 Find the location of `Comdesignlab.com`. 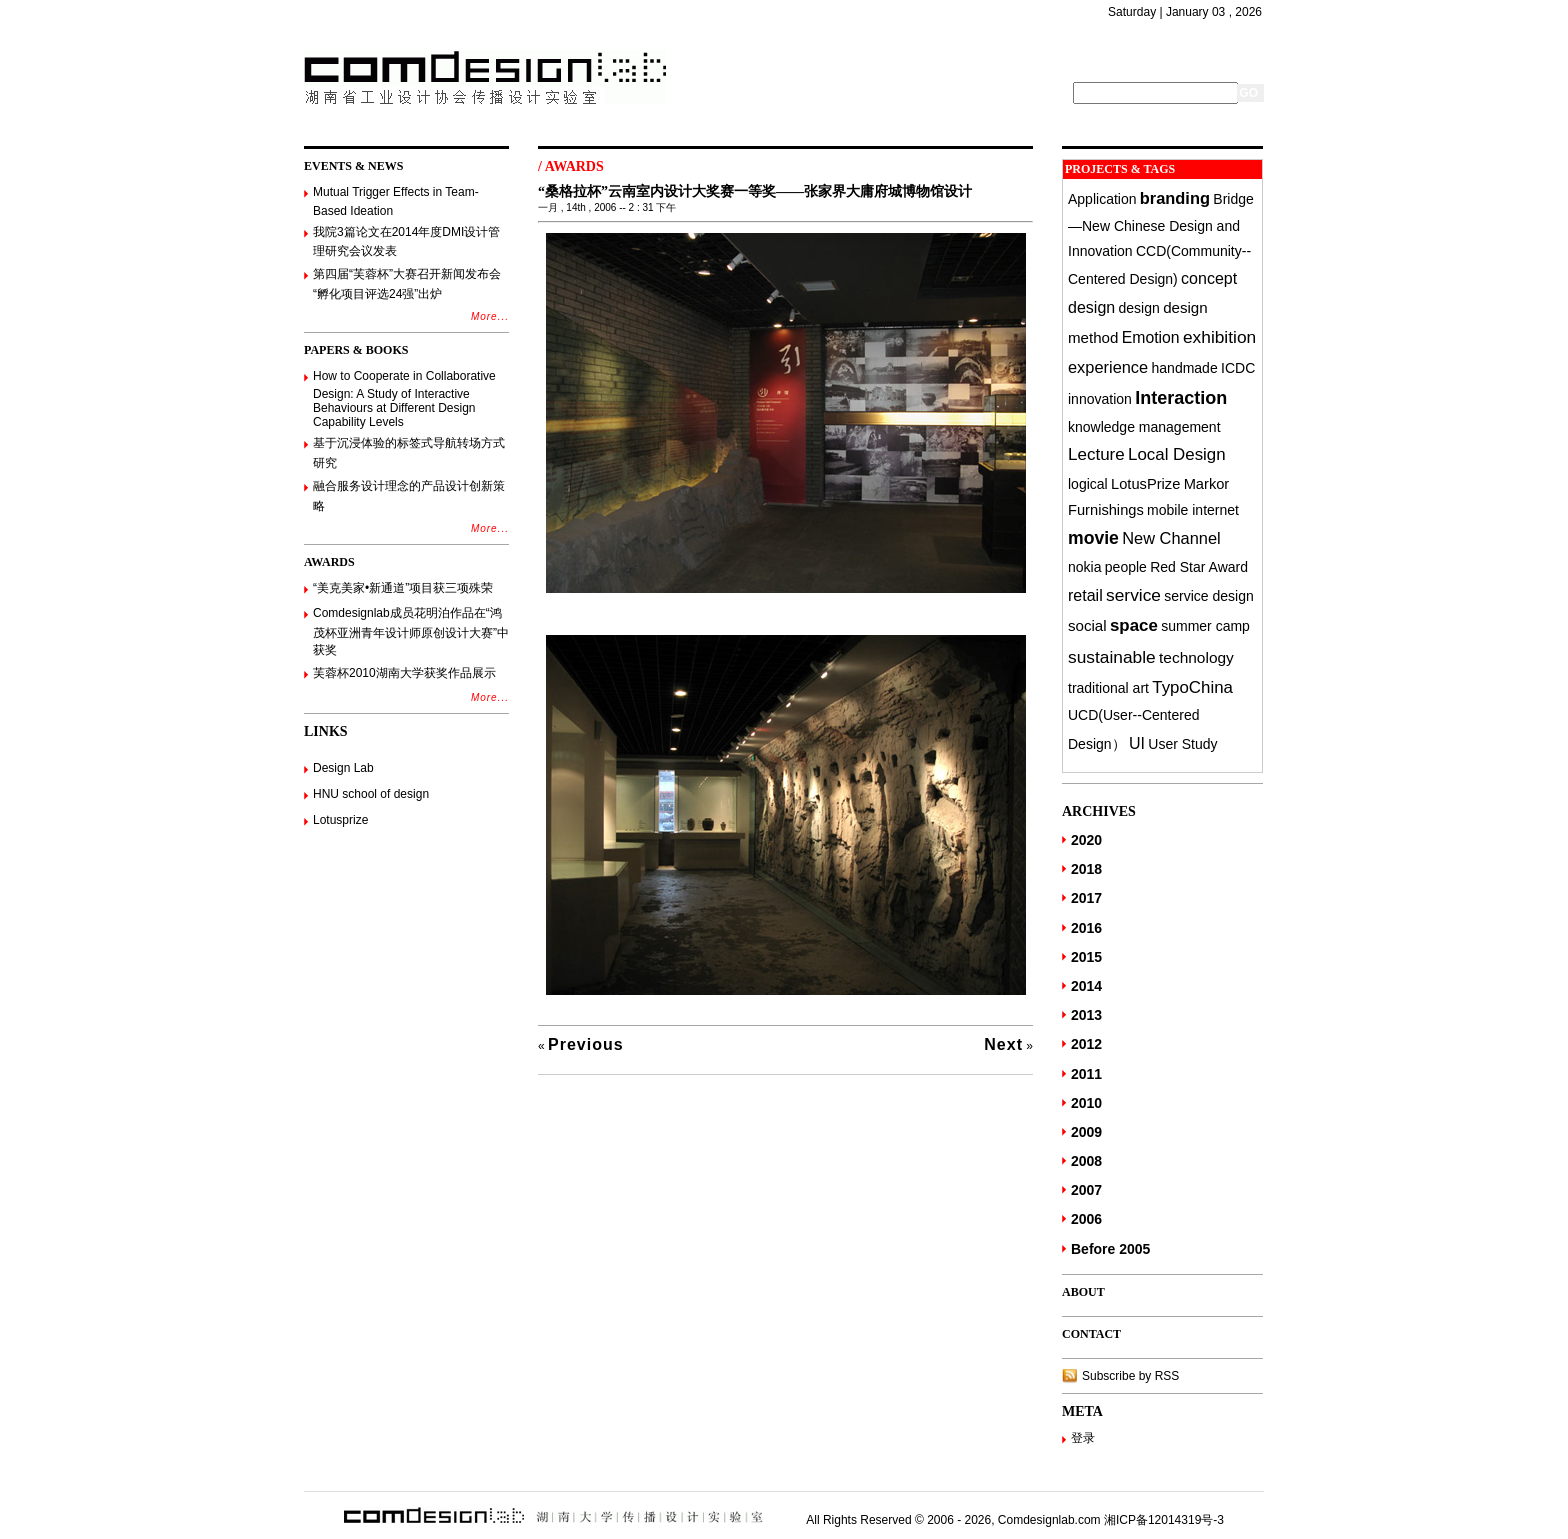

Comdesignlab.com is located at coordinates (1049, 1520).